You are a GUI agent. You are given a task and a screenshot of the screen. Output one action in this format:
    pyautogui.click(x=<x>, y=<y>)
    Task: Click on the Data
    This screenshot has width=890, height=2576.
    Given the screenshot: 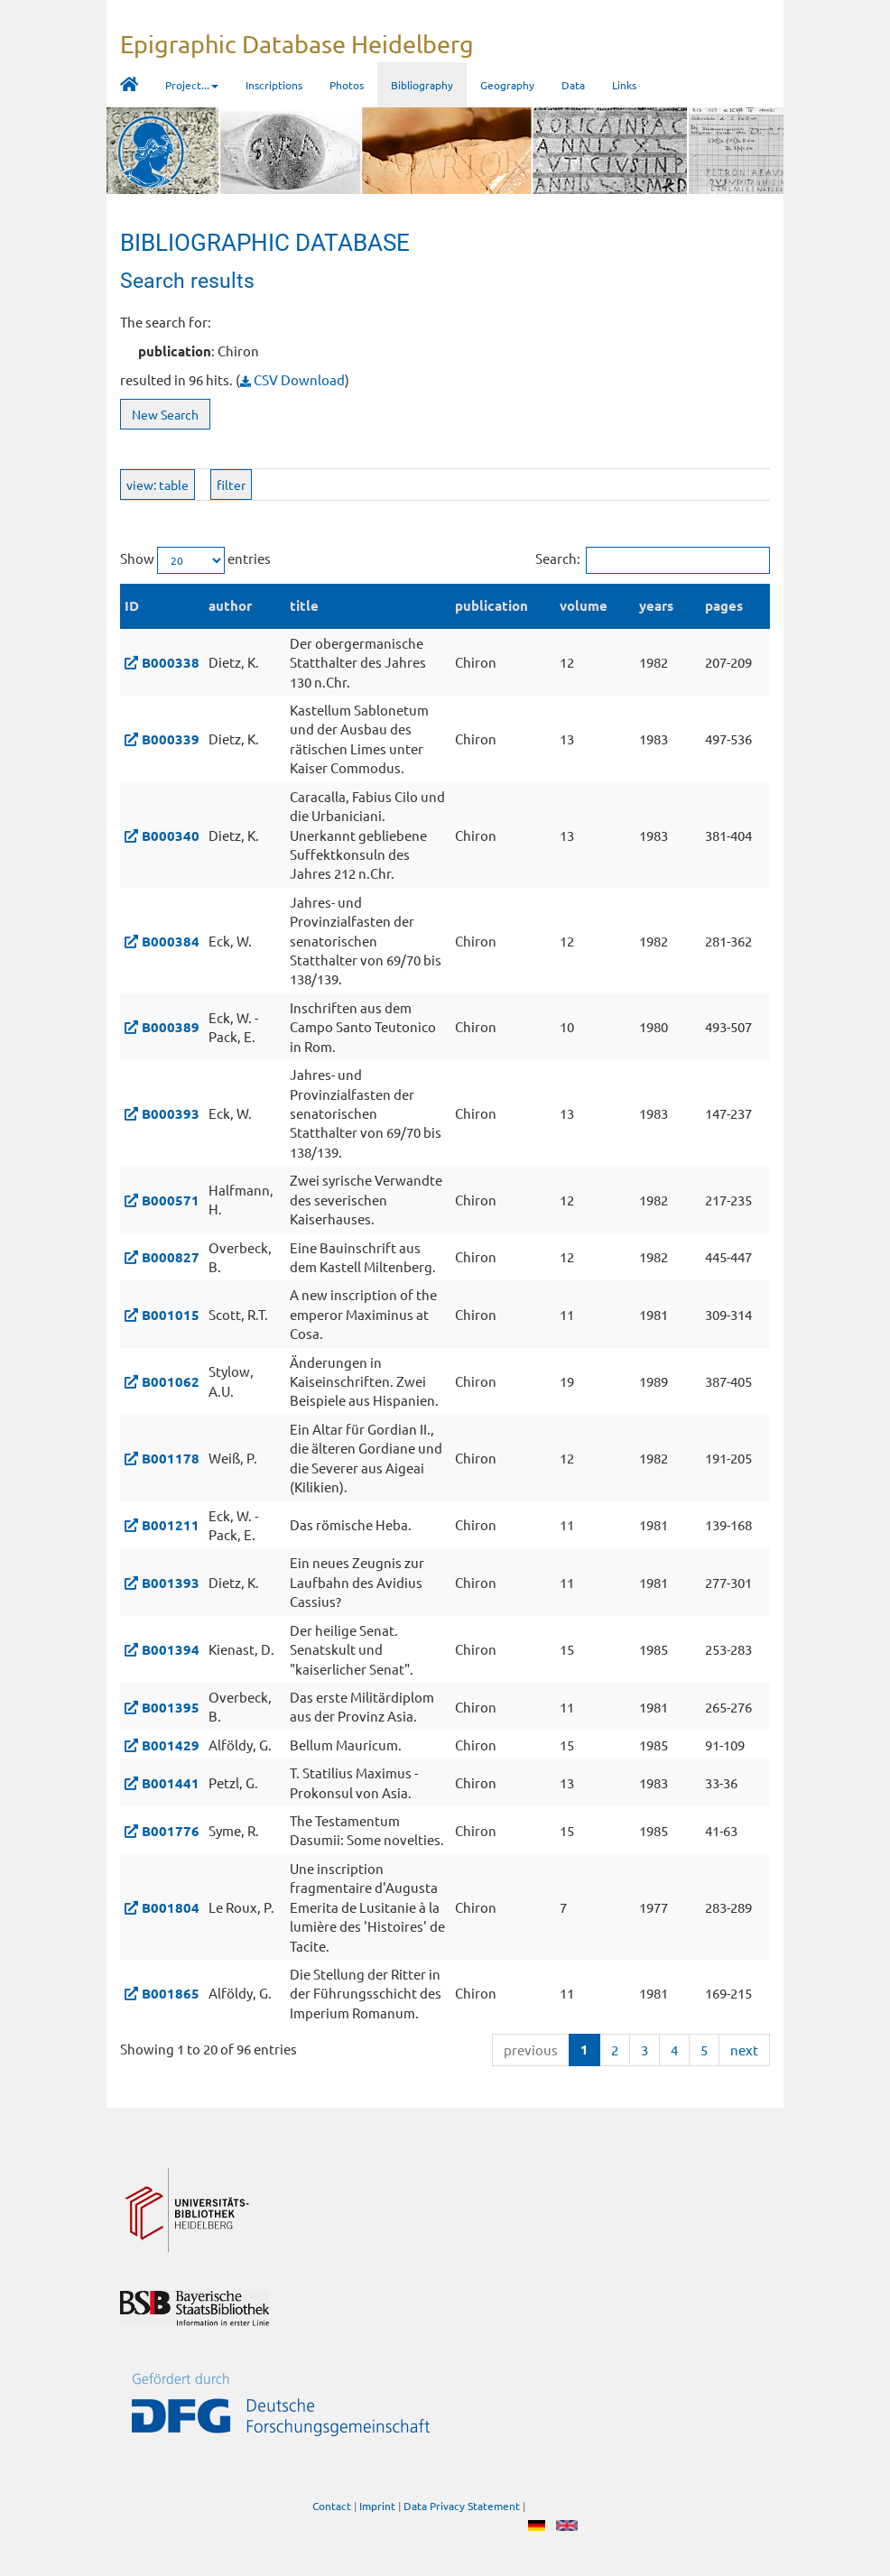 What is the action you would take?
    pyautogui.click(x=573, y=85)
    